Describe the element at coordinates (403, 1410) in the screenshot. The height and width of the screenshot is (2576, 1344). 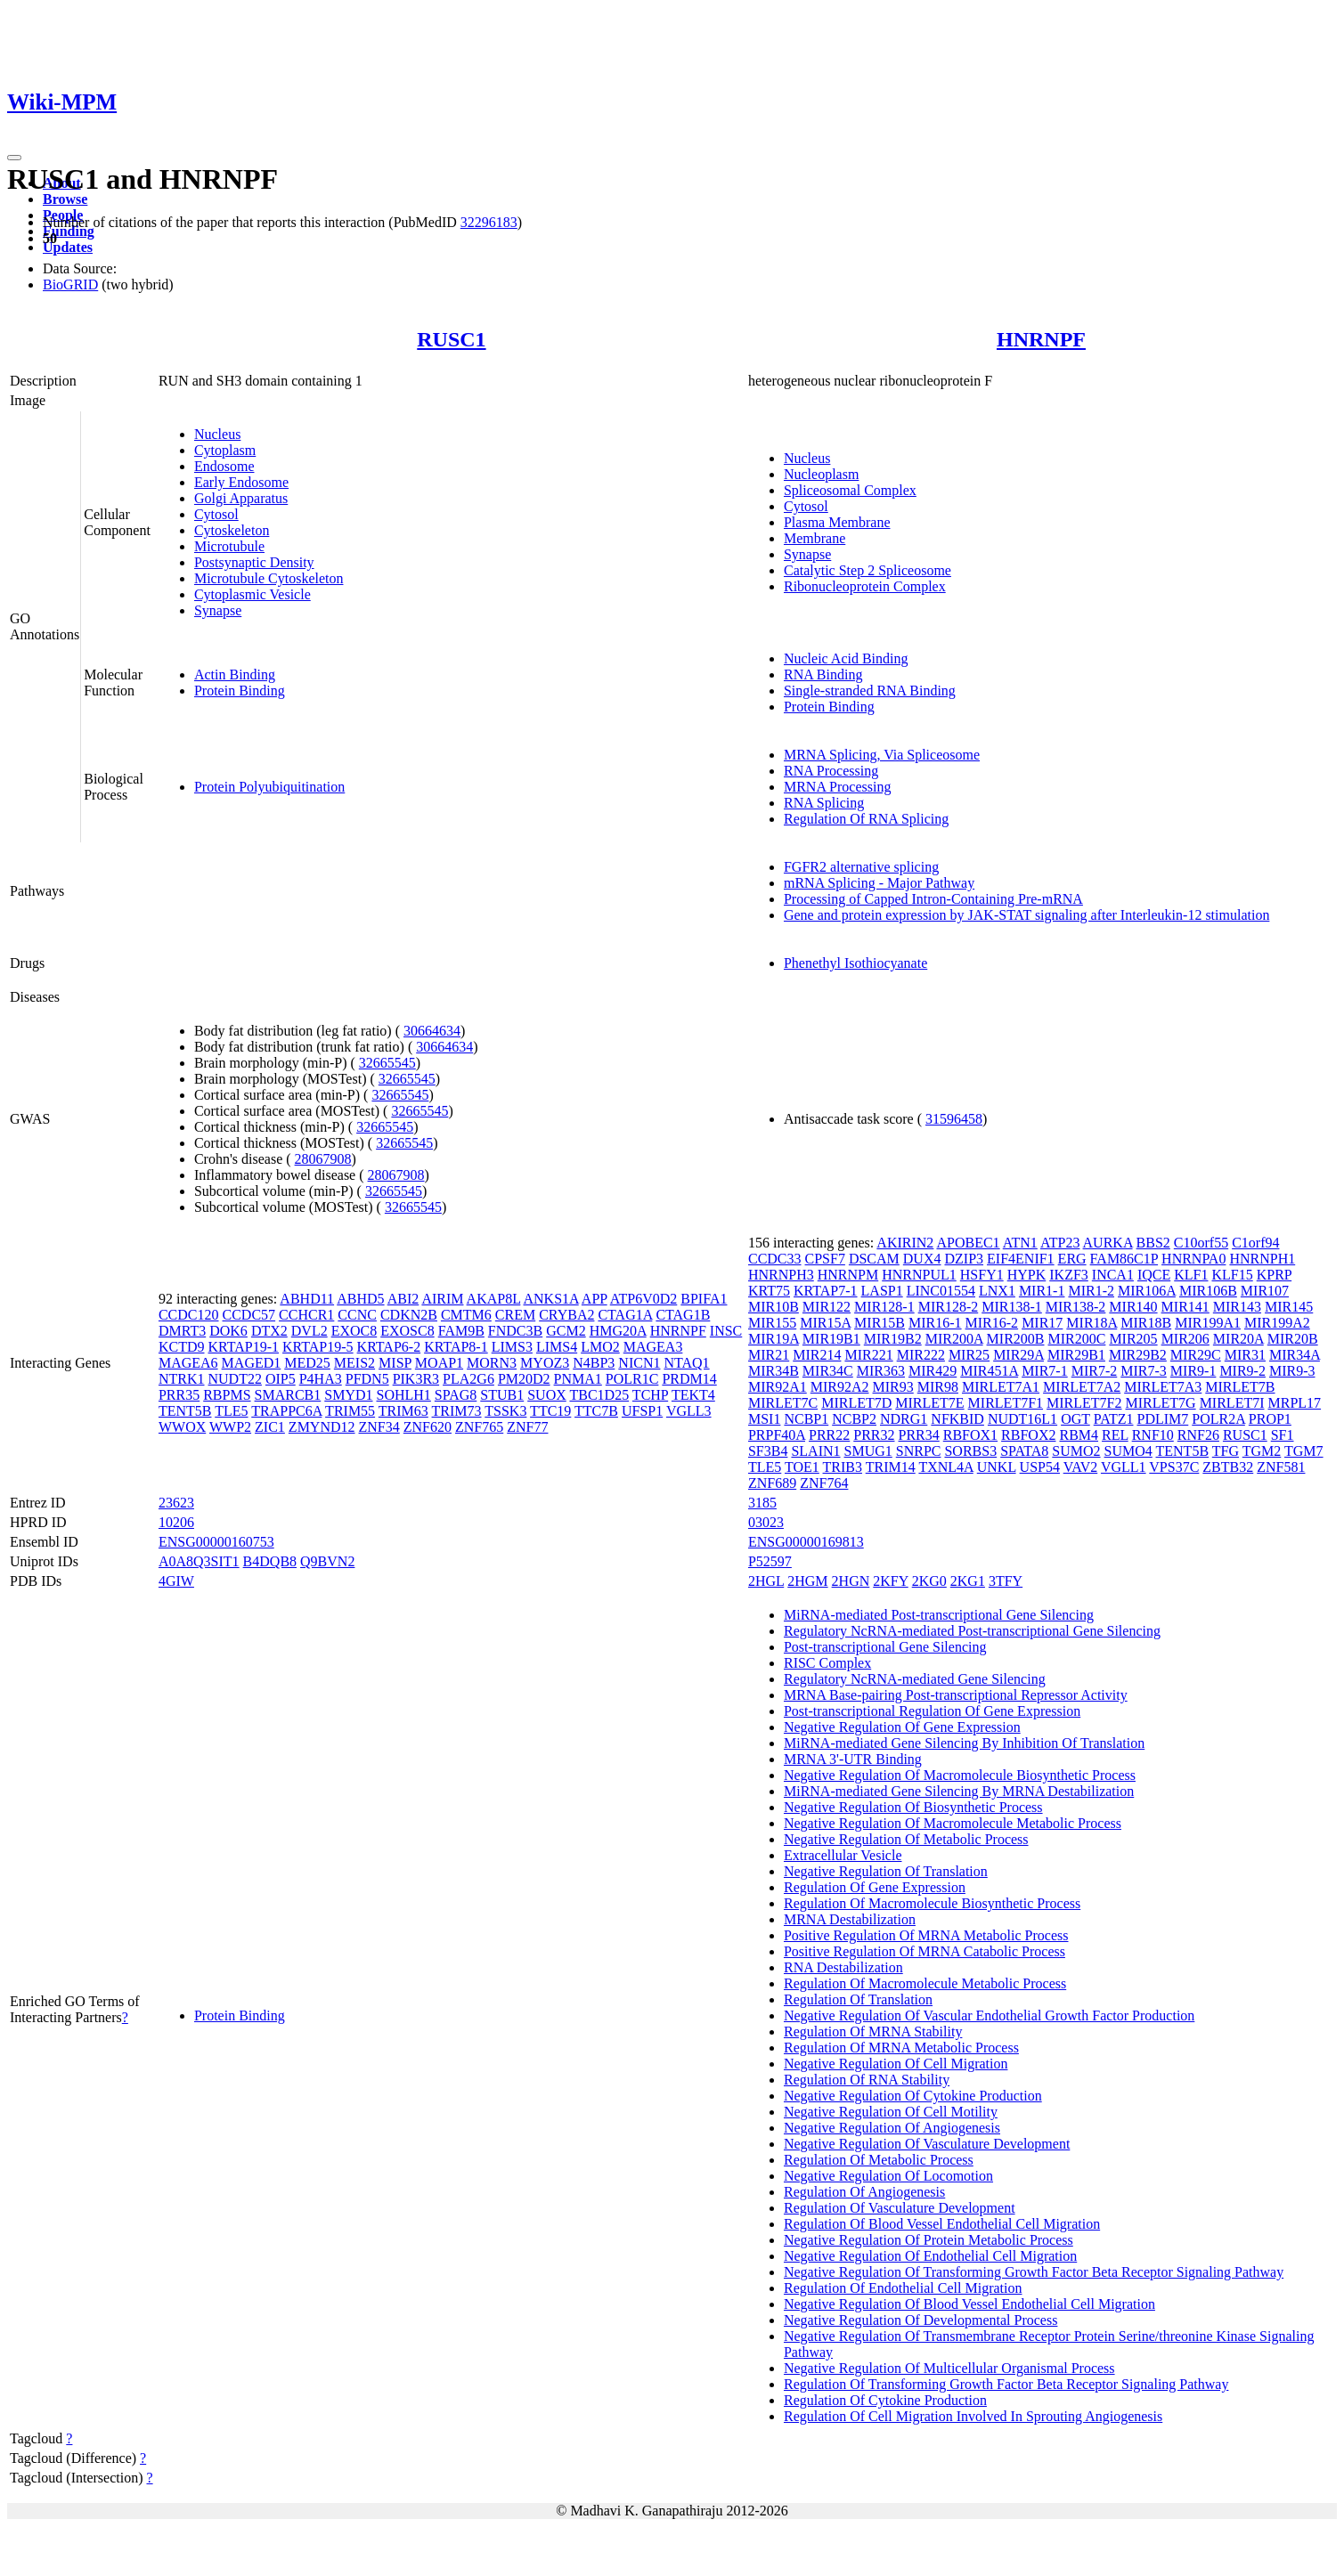
I see `TRIM63` at that location.